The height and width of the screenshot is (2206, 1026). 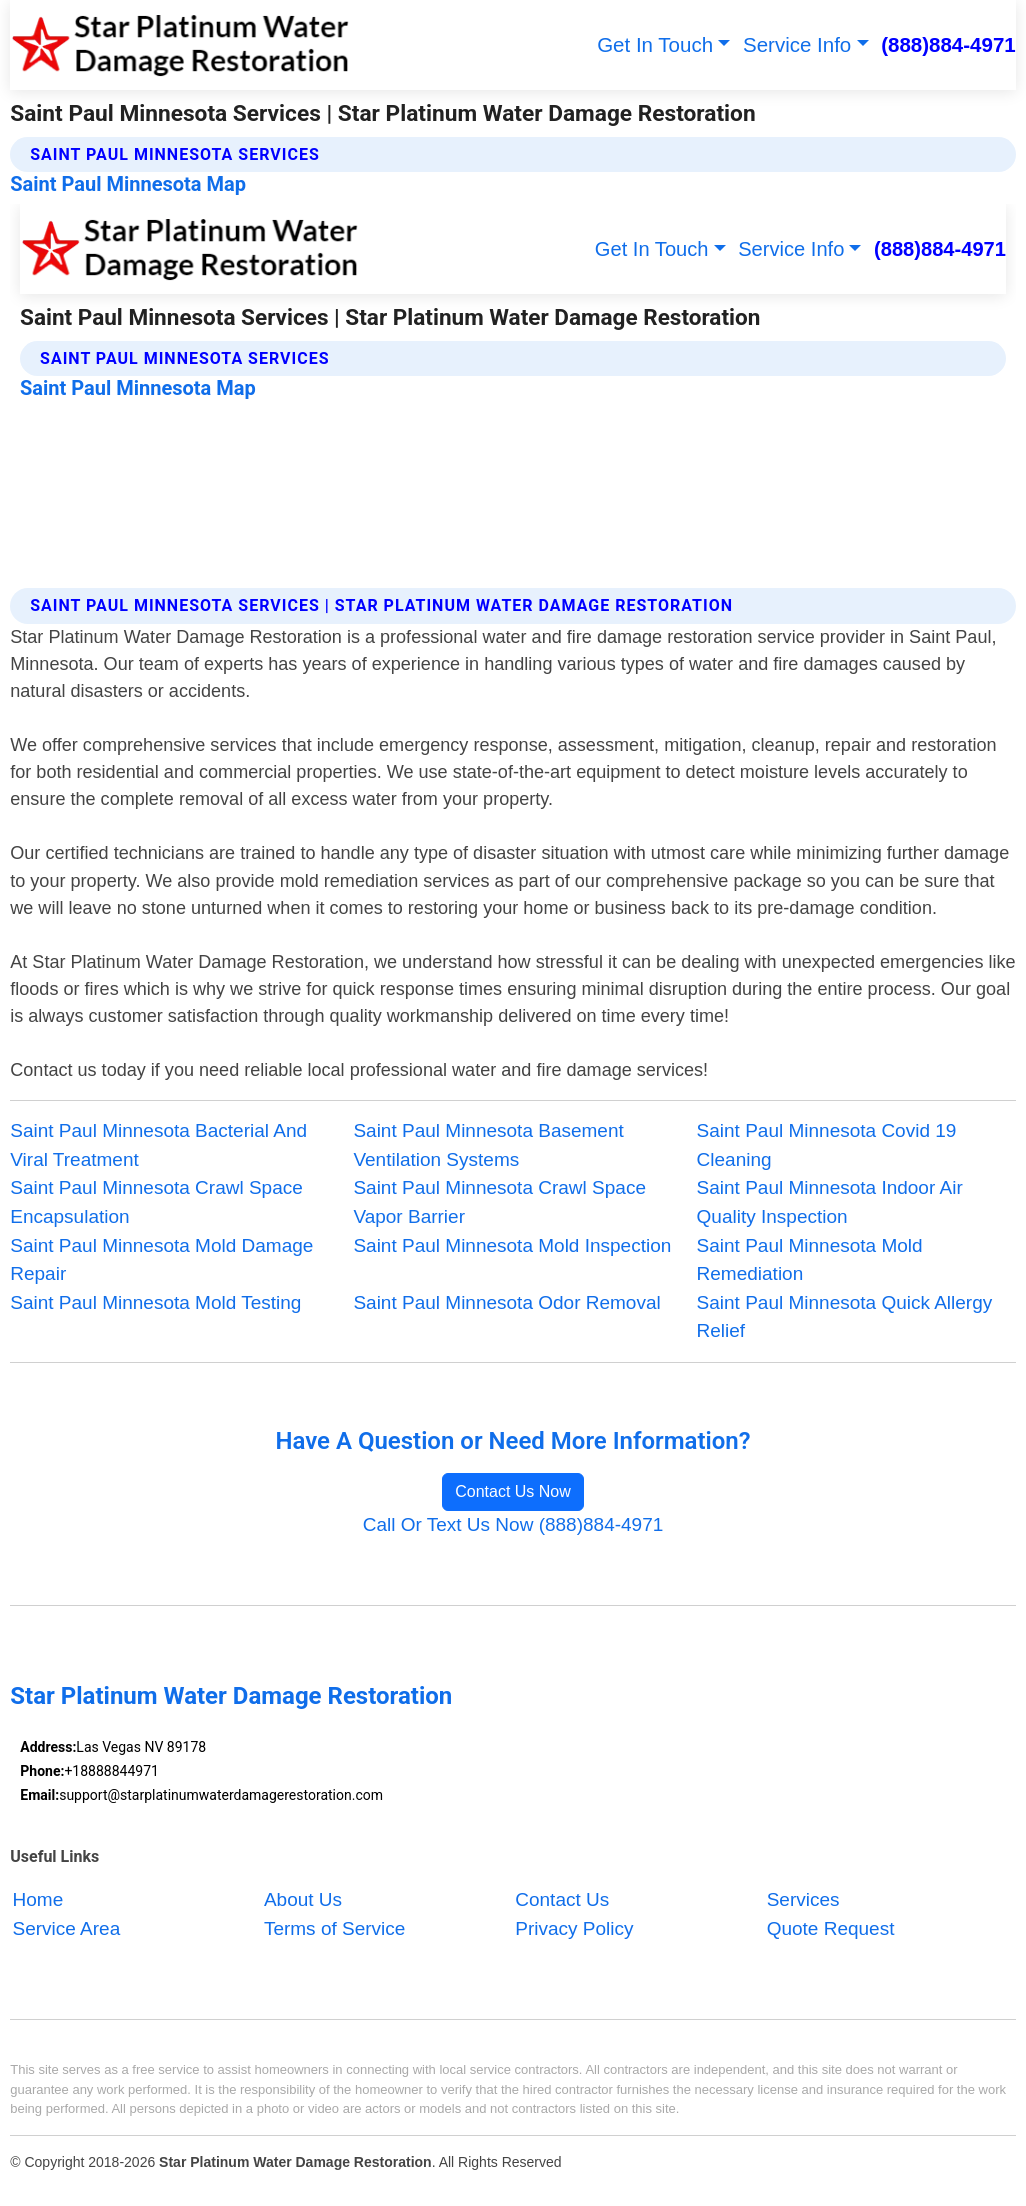 I want to click on Saint Paul Minnesota Mold Remediation, so click(x=810, y=1260).